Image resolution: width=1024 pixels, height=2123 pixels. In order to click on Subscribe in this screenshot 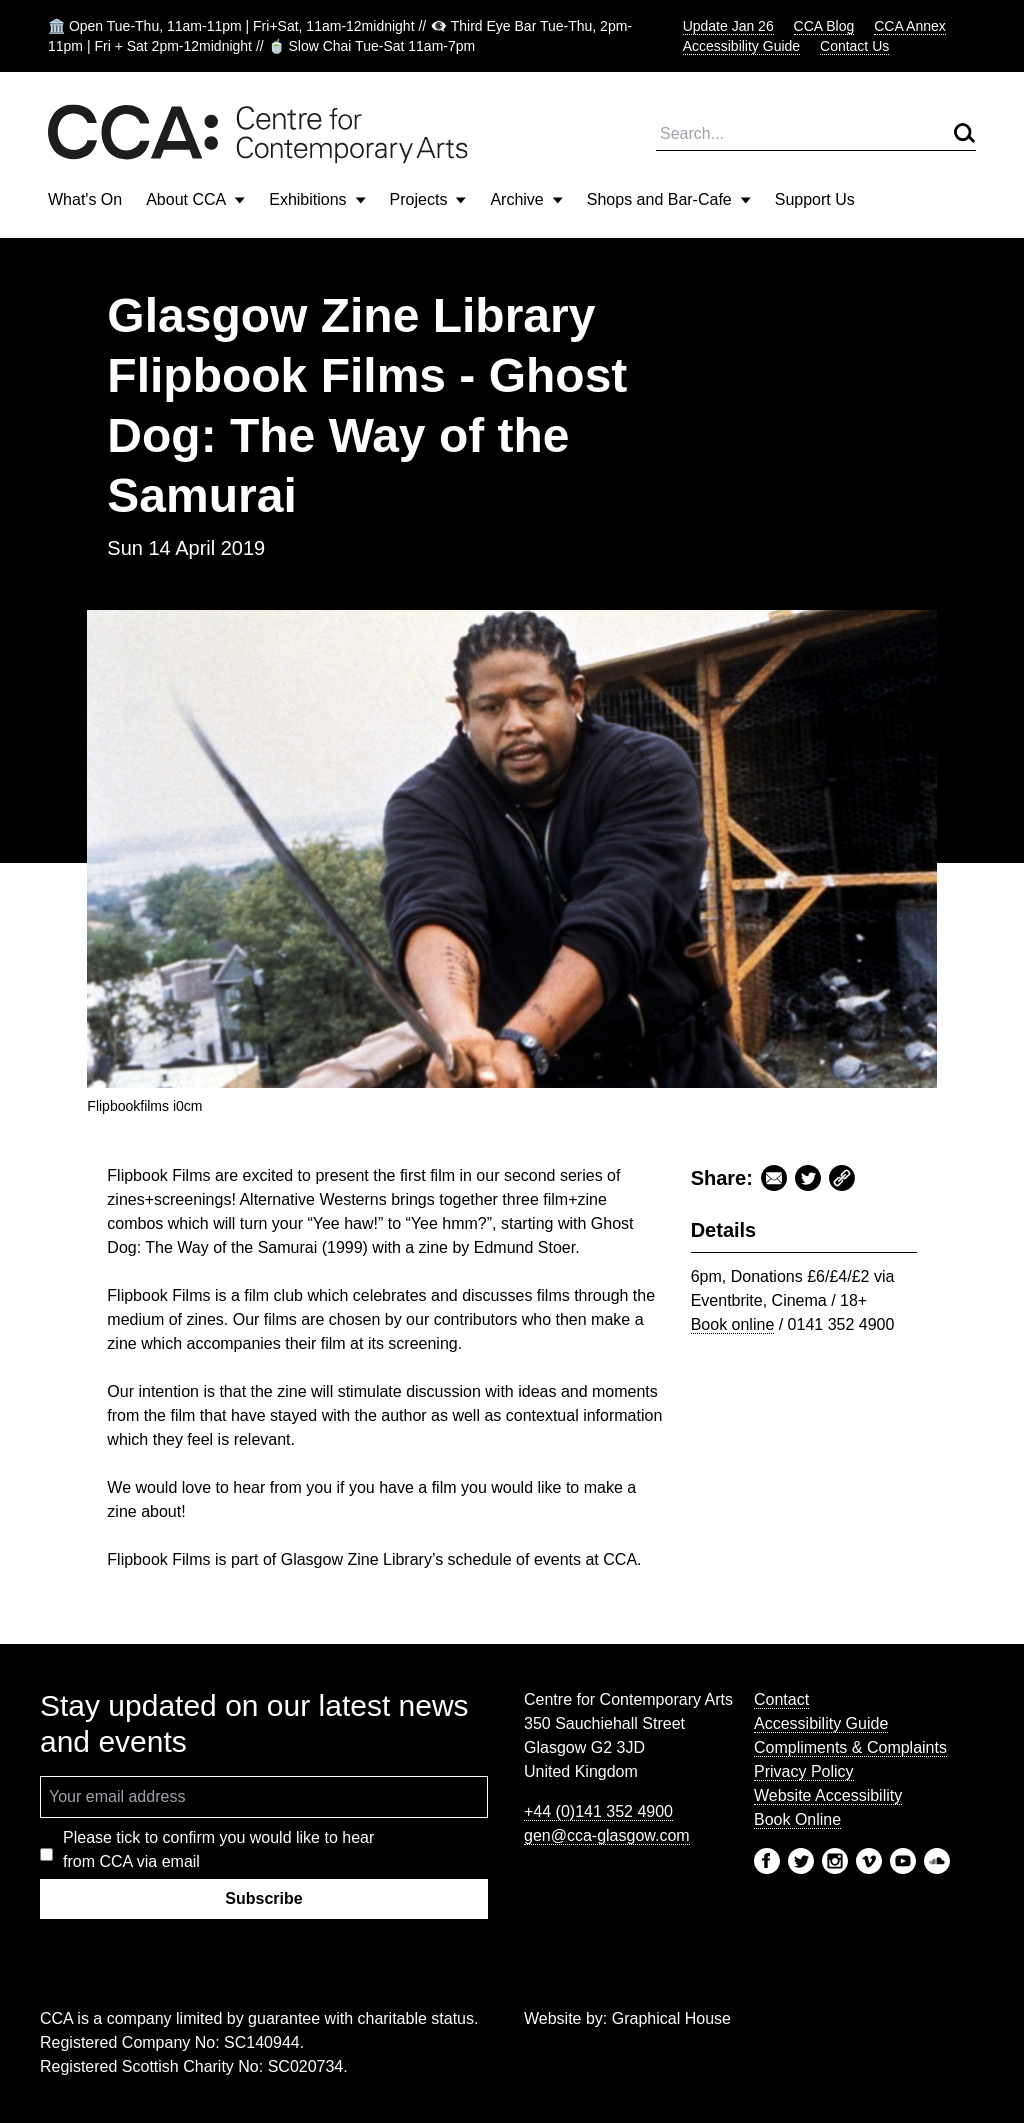, I will do `click(263, 1898)`.